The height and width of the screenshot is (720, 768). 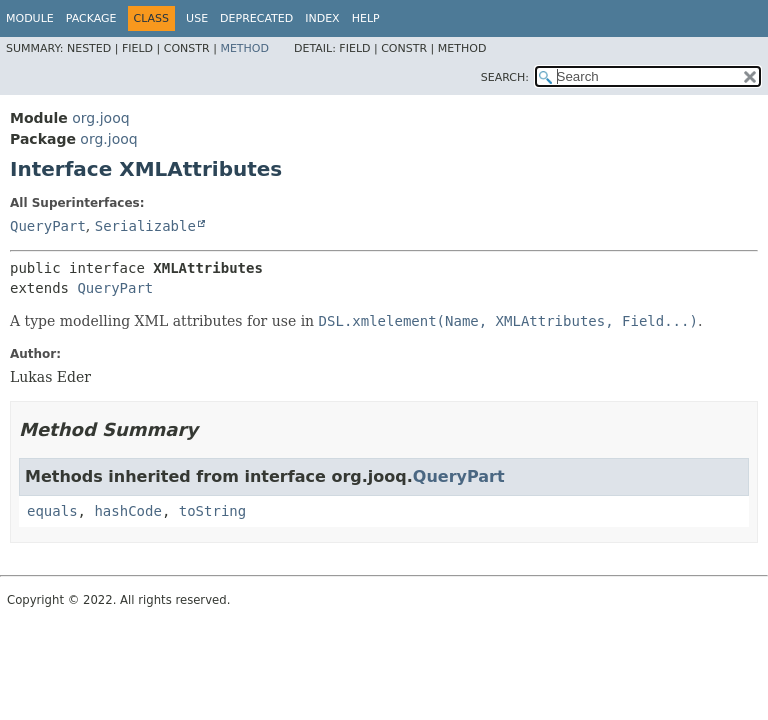 What do you see at coordinates (212, 511) in the screenshot?
I see `toString` at bounding box center [212, 511].